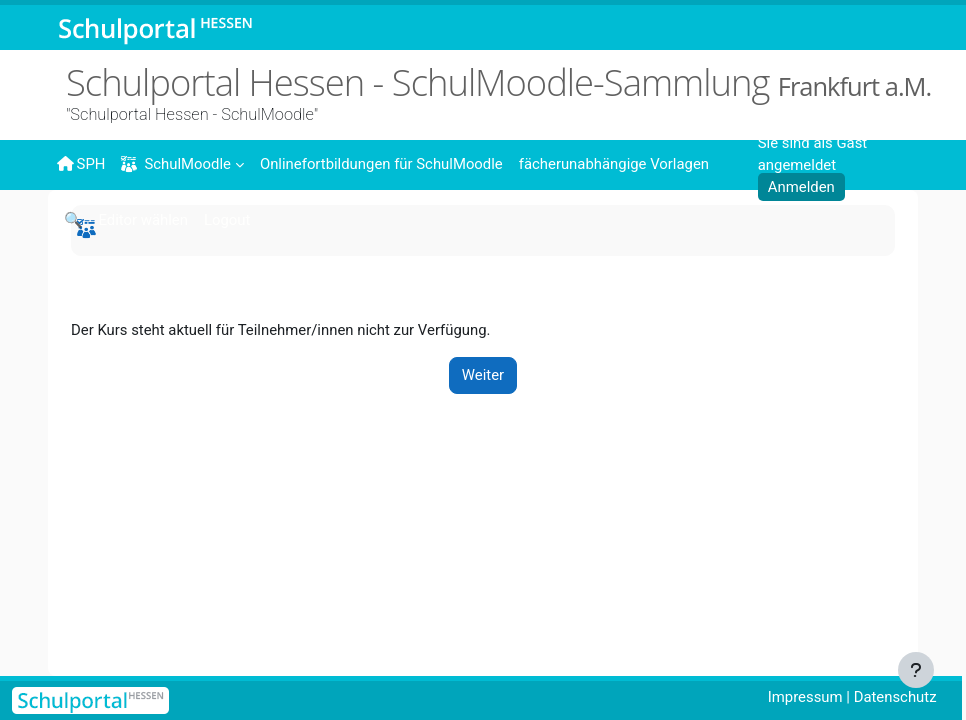 The width and height of the screenshot is (966, 720). Describe the element at coordinates (916, 670) in the screenshot. I see `[Fußbereich anzeigen]` at that location.